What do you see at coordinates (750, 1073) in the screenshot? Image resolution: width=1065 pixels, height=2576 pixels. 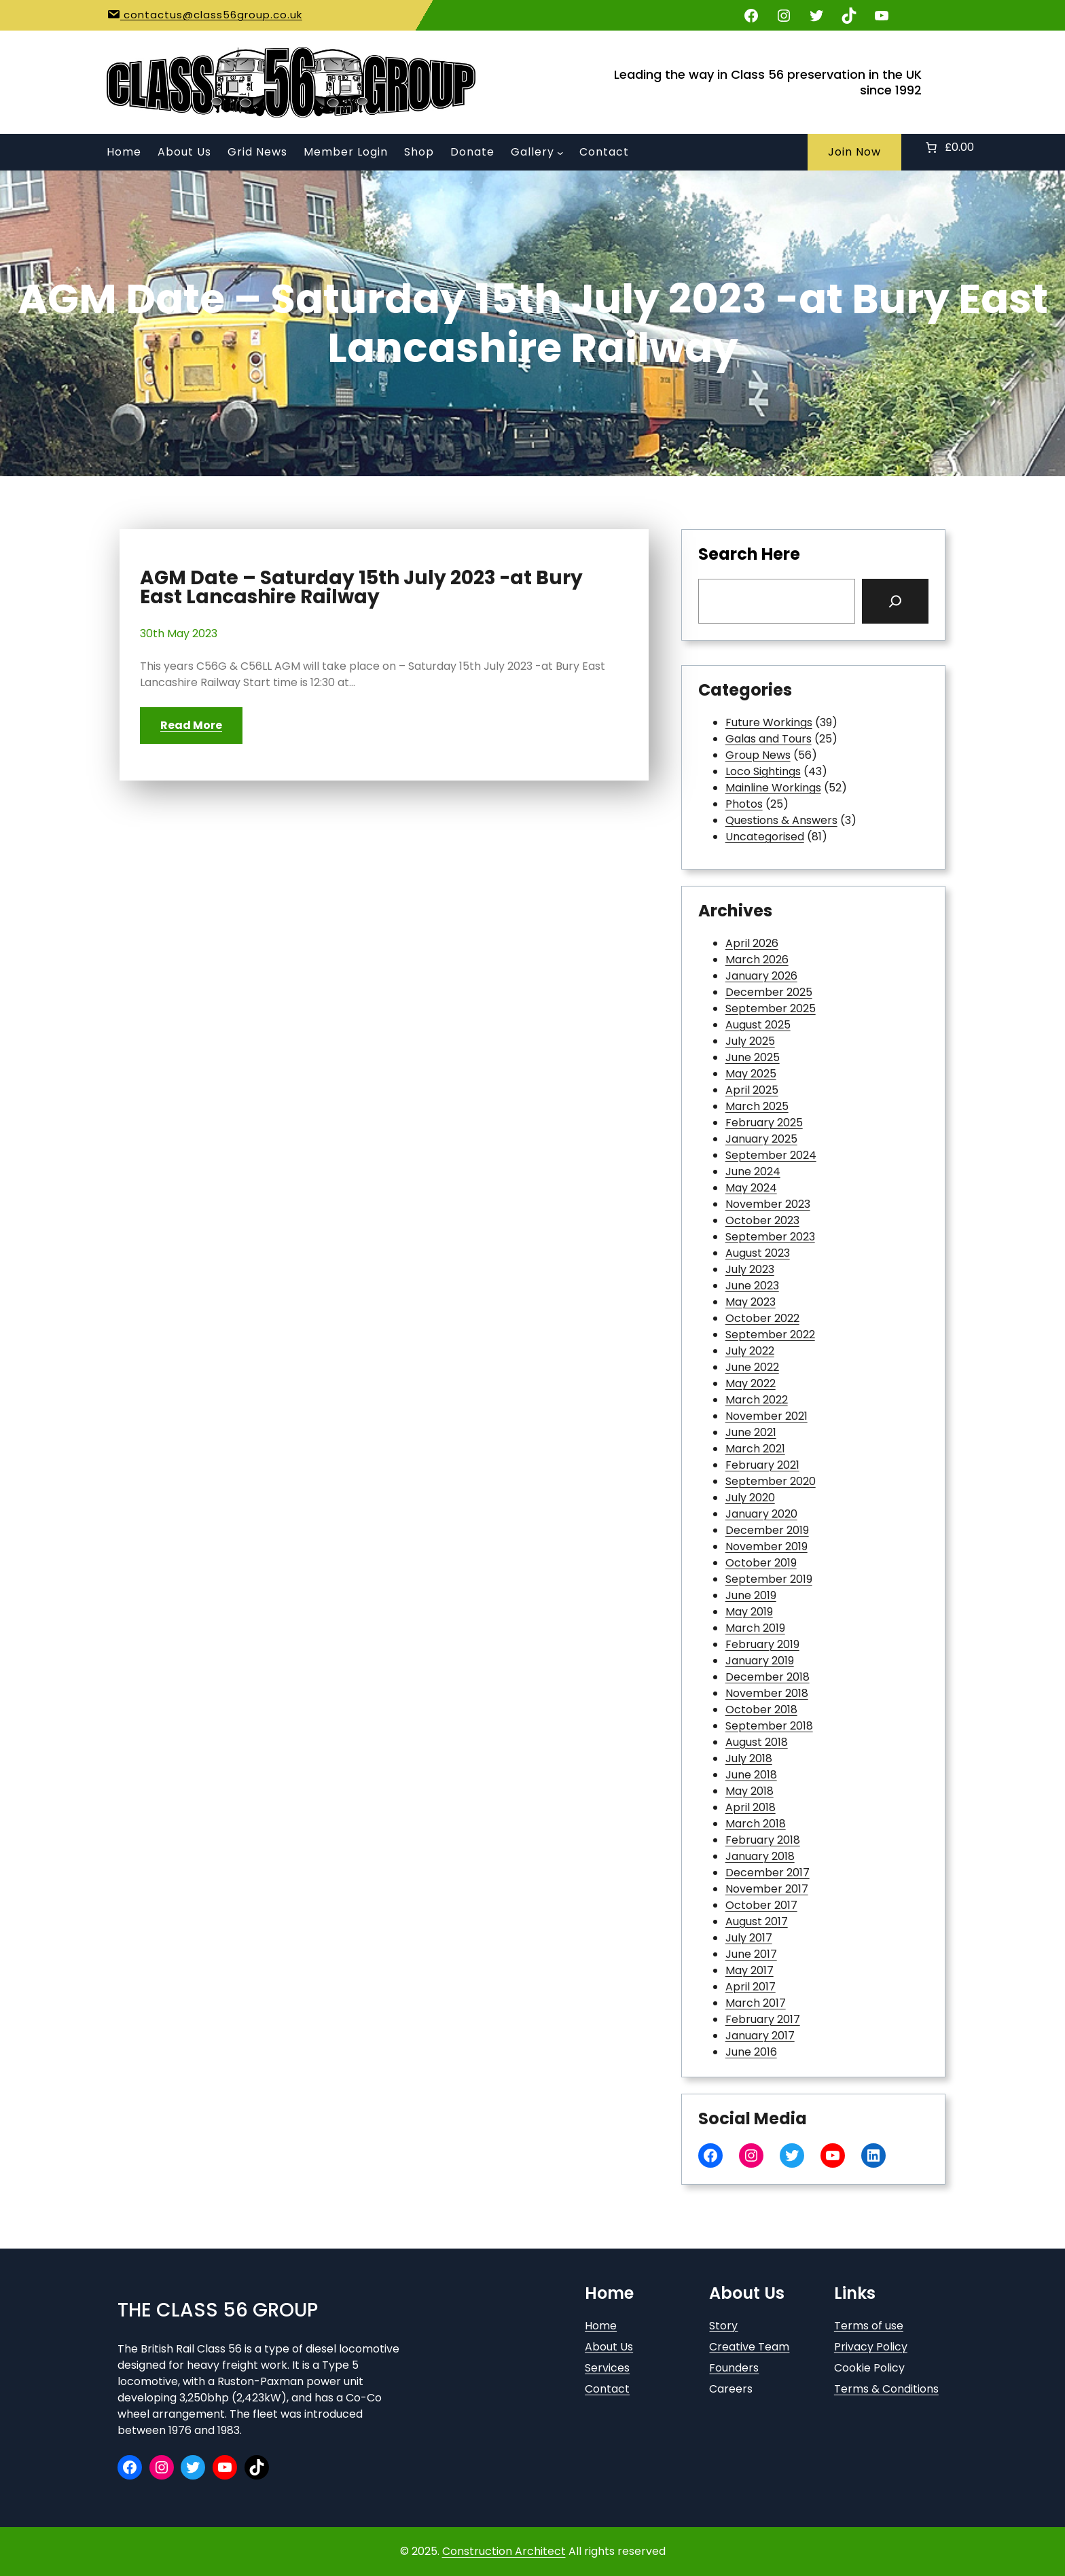 I see `May 2025` at bounding box center [750, 1073].